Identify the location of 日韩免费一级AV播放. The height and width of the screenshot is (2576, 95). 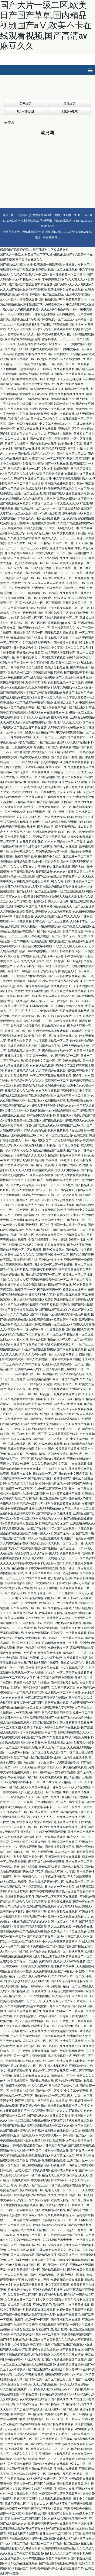
(52, 598).